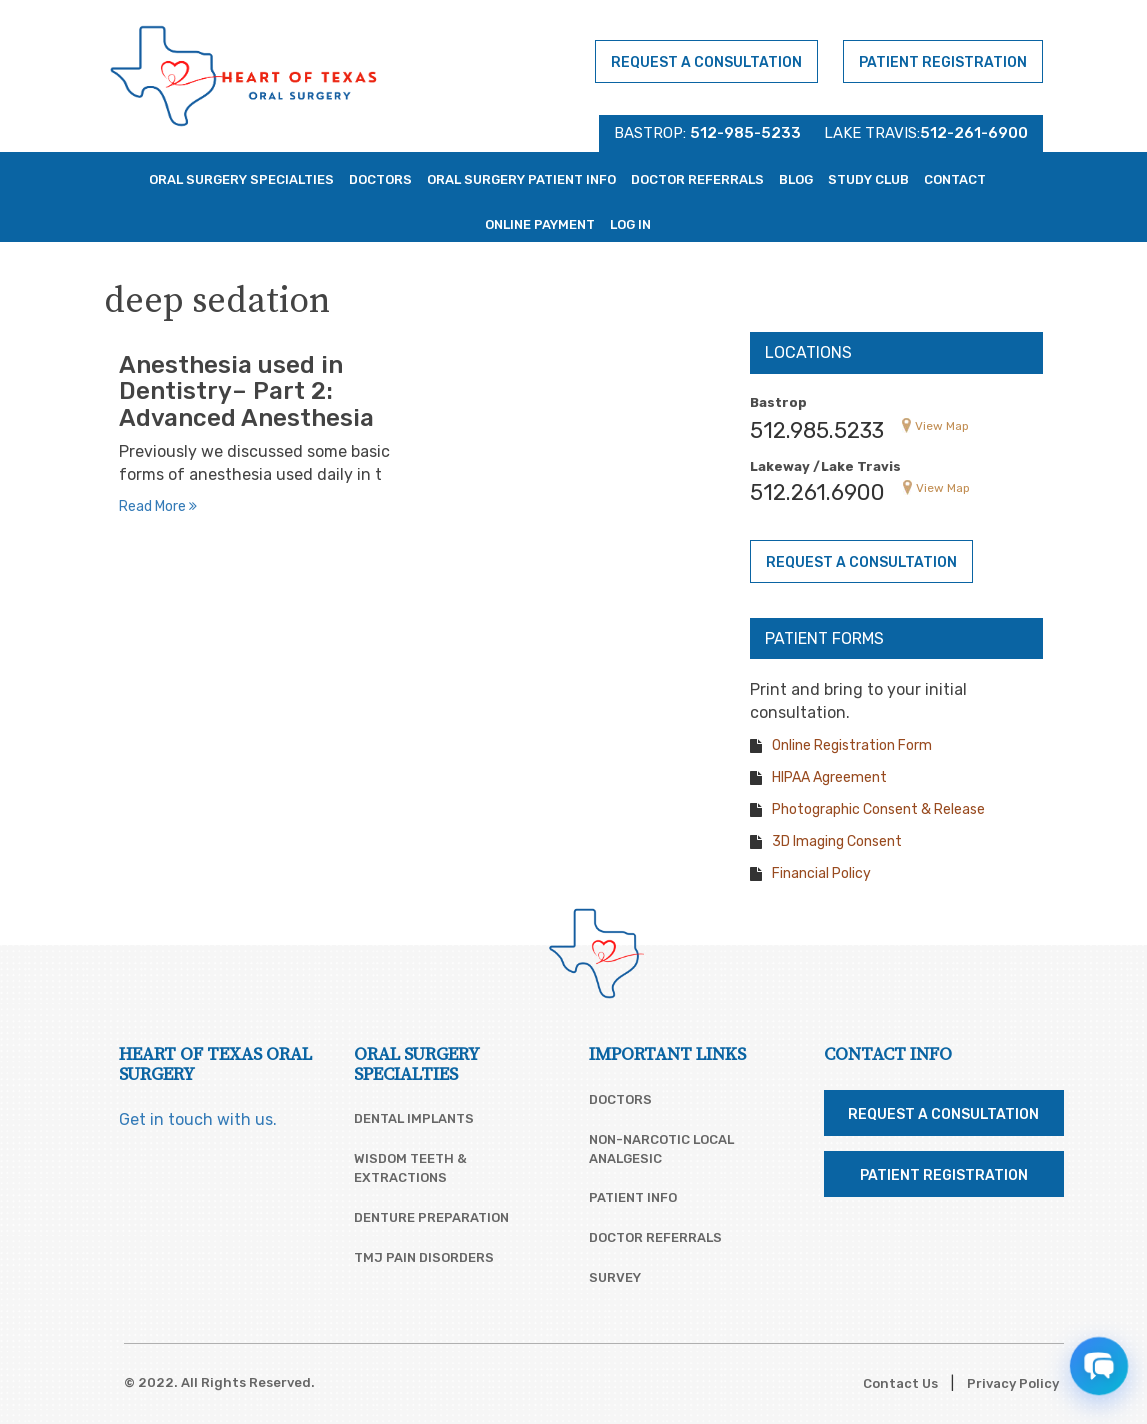  I want to click on Privacy Policy, so click(1013, 1383).